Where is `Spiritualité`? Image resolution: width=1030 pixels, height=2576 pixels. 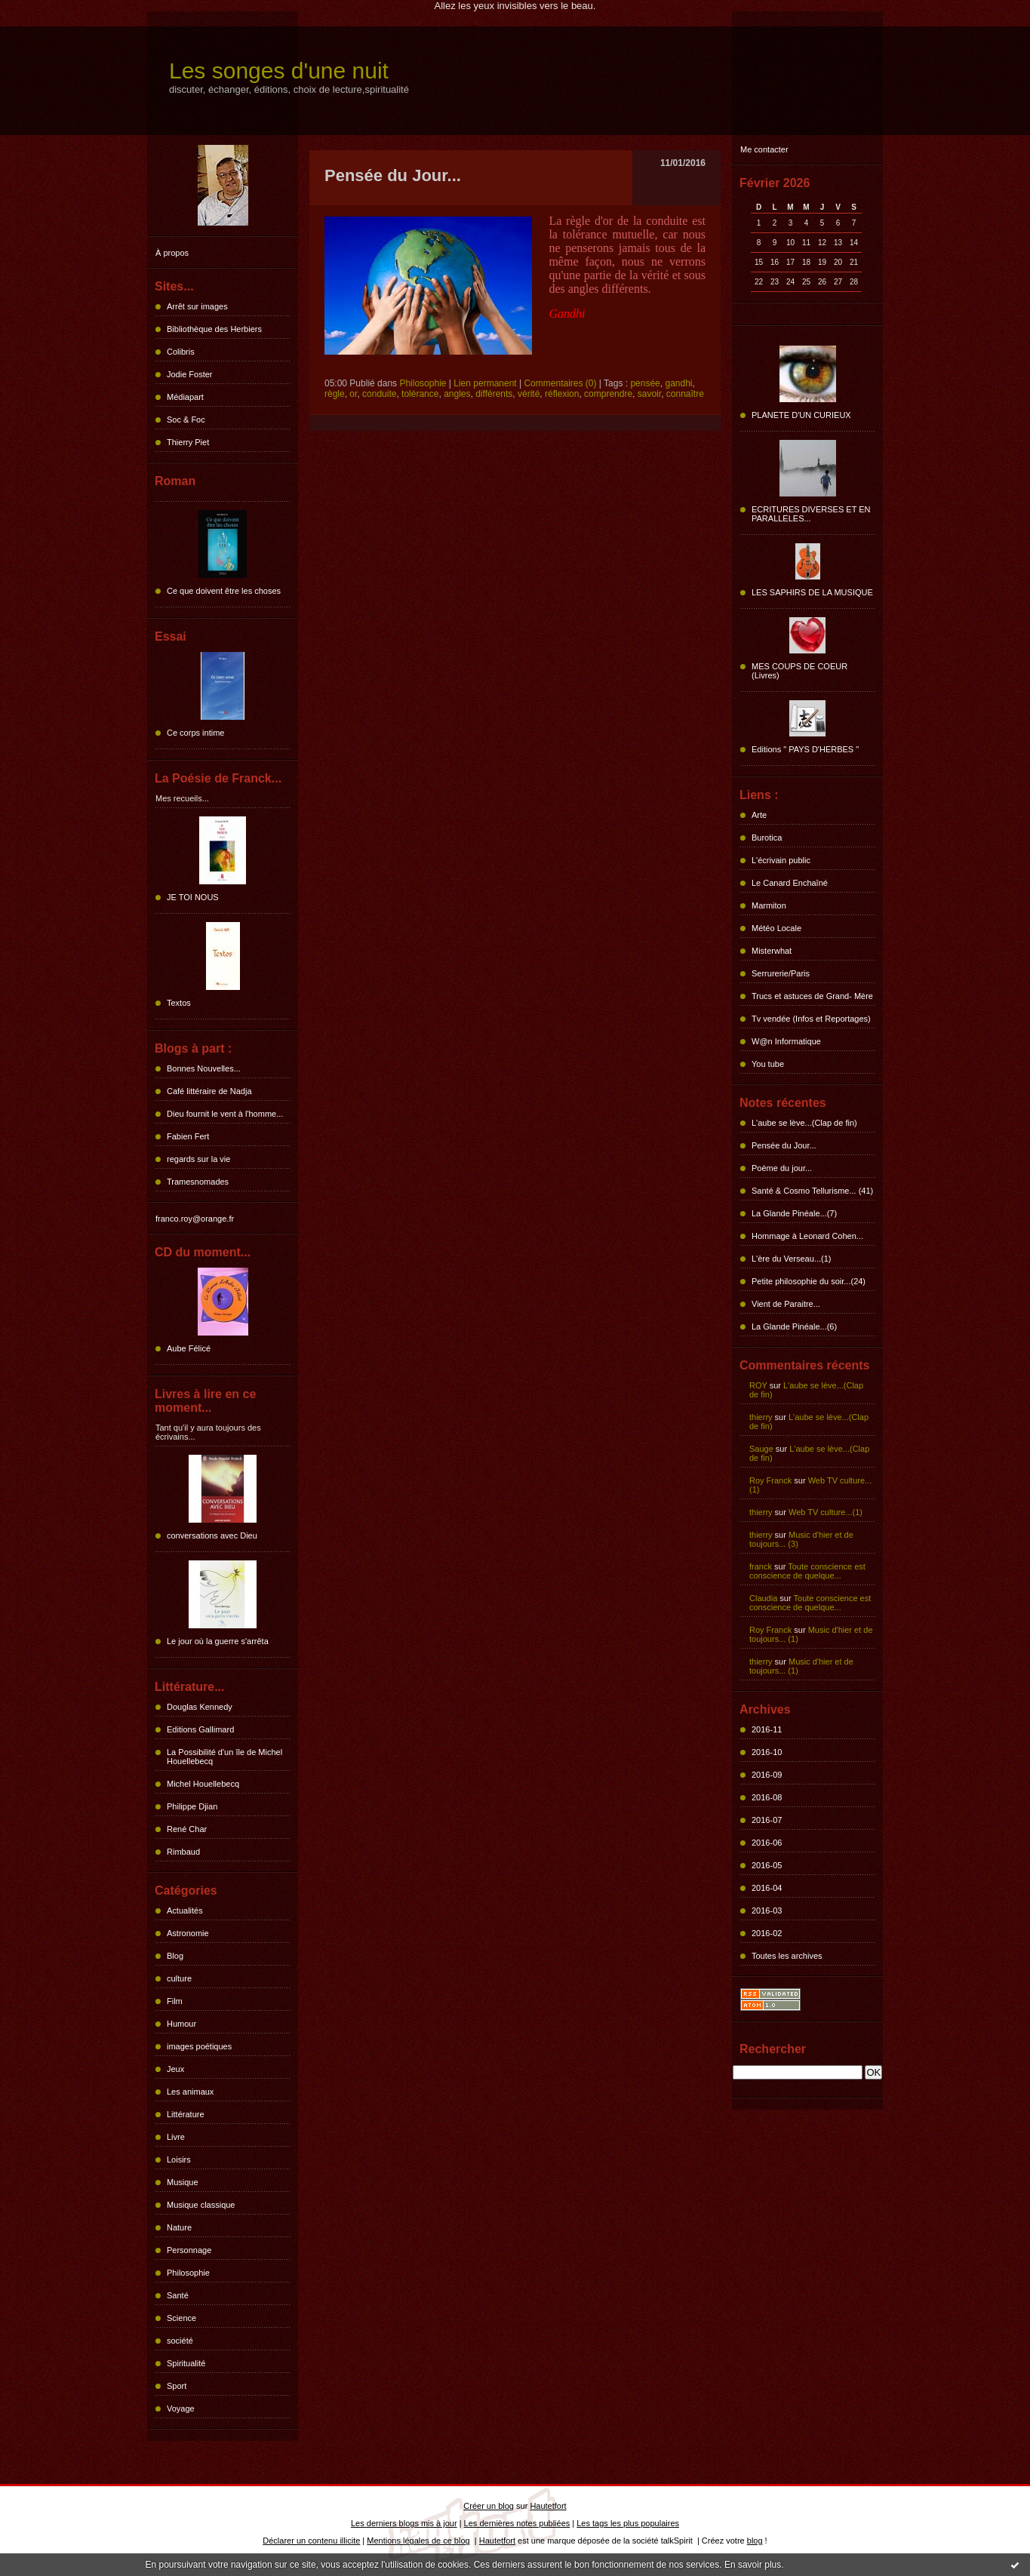 Spiritualité is located at coordinates (186, 2363).